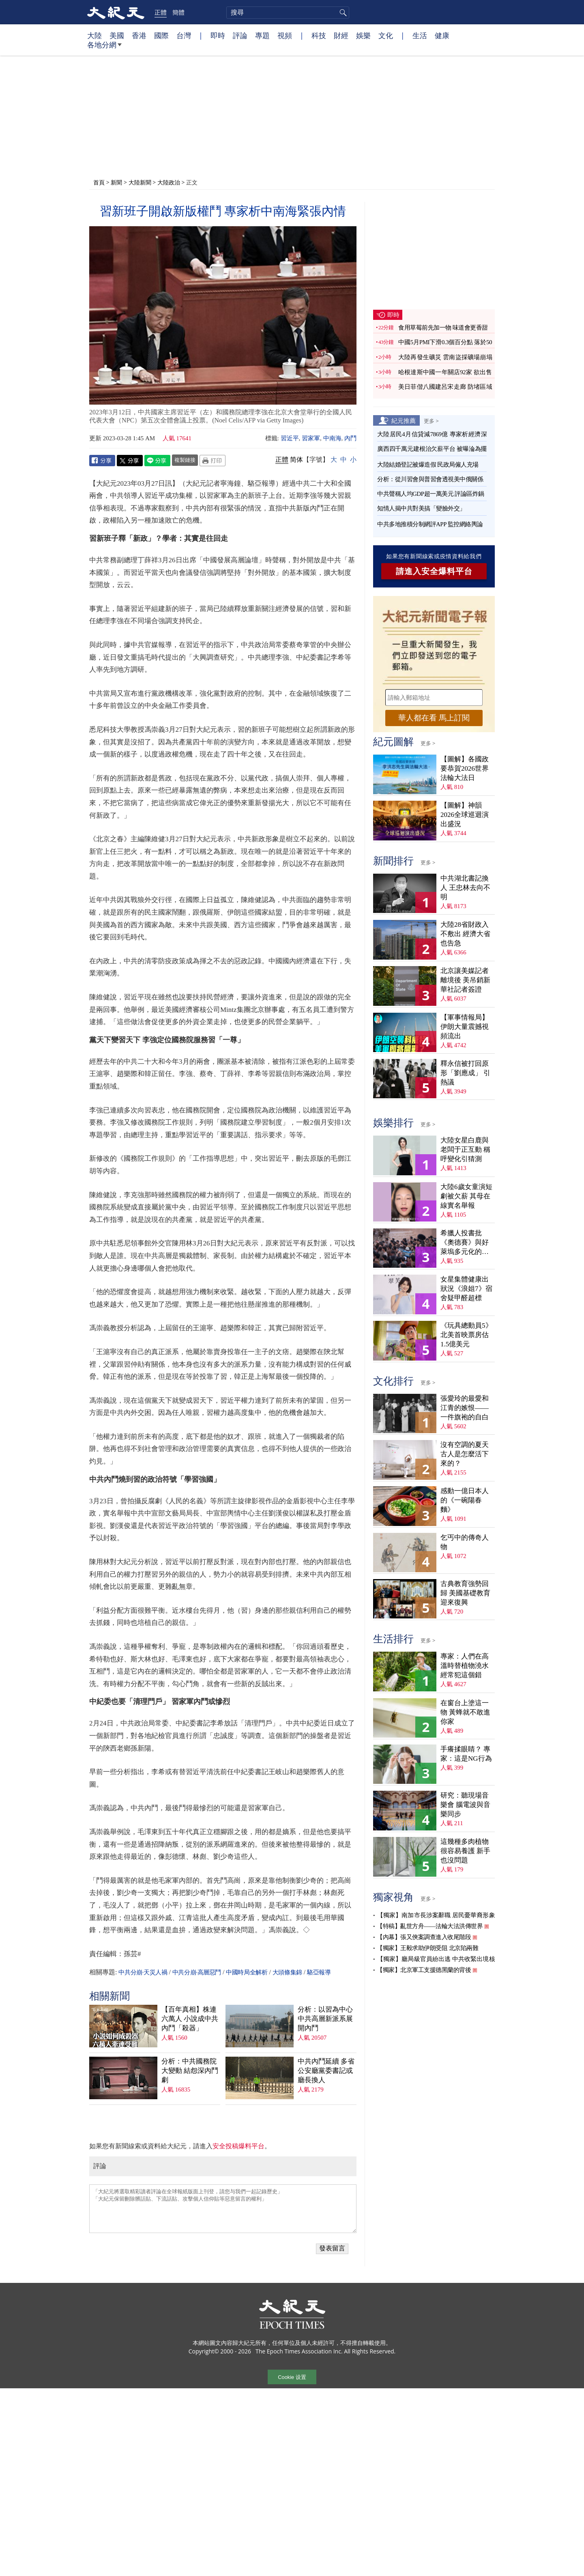 The height and width of the screenshot is (2576, 584). Describe the element at coordinates (434, 571) in the screenshot. I see `請進入安全爆料平台` at that location.